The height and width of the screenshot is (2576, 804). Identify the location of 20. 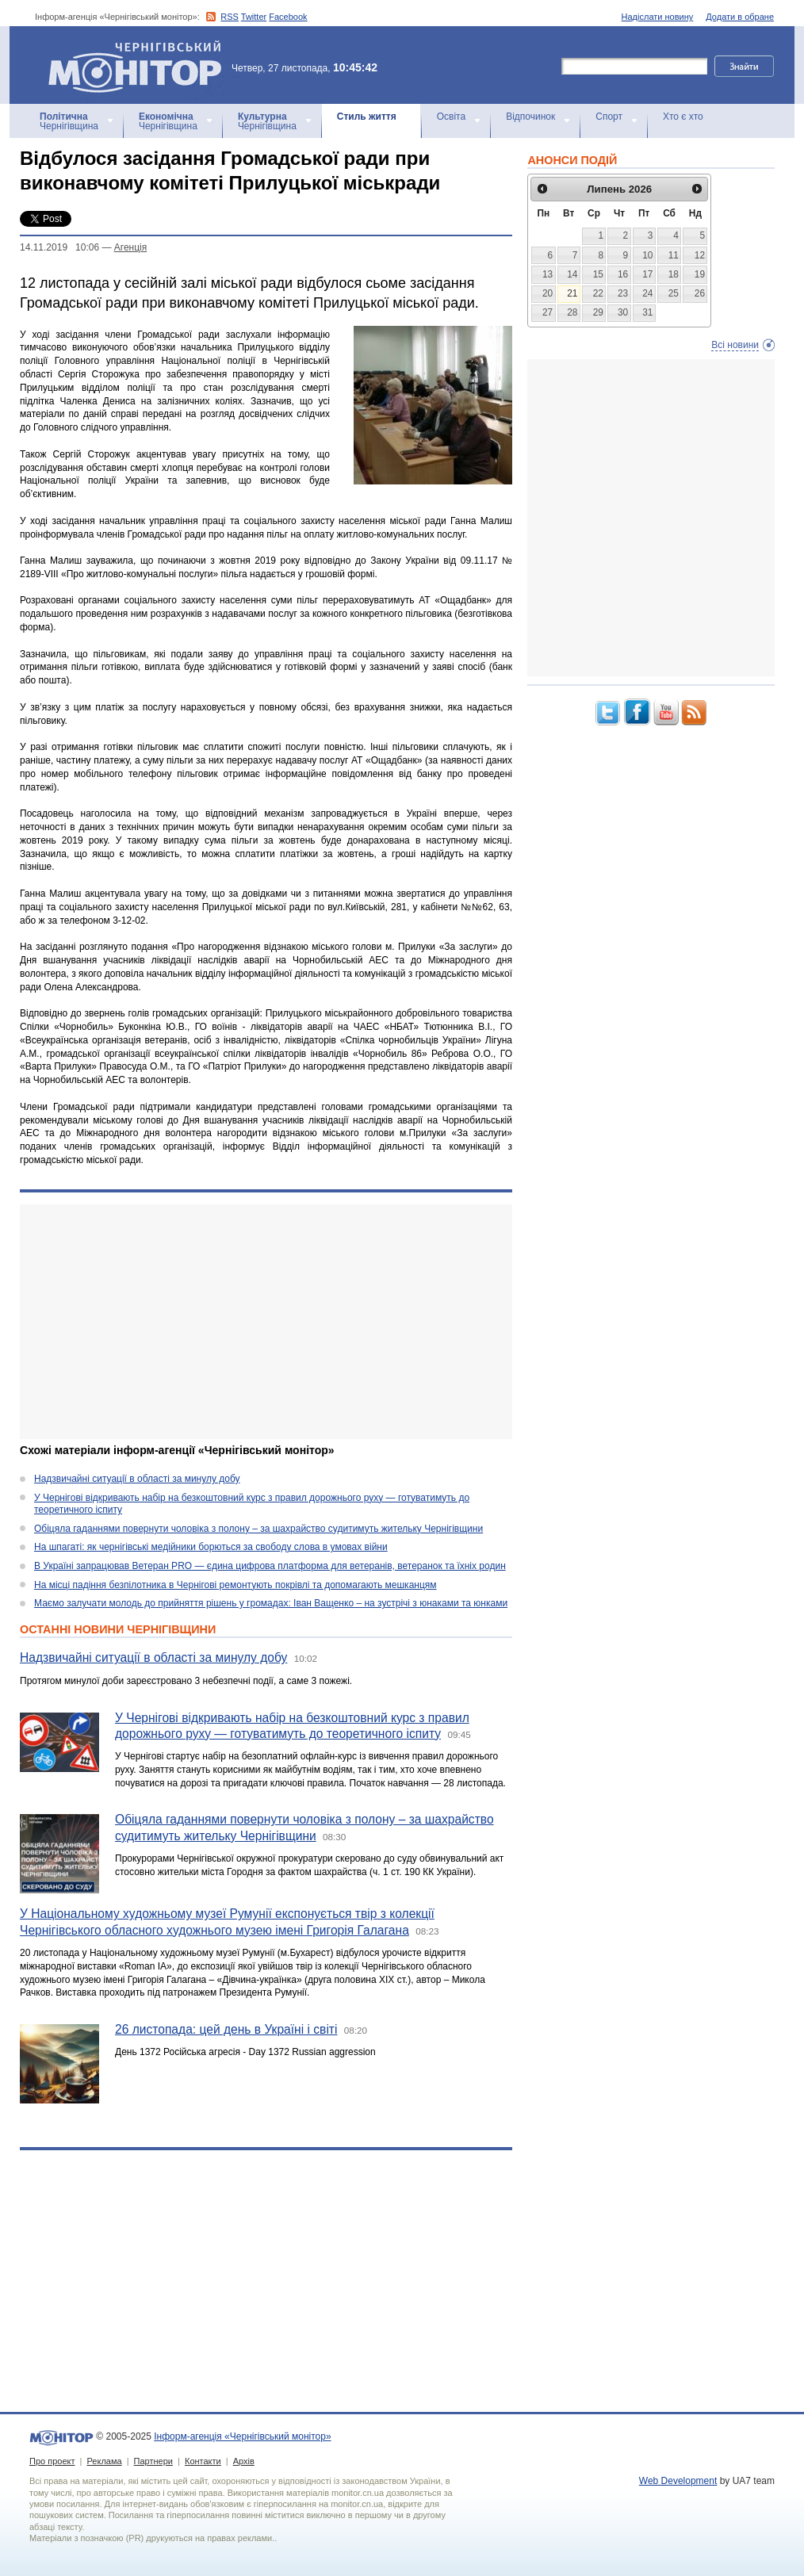
(547, 293).